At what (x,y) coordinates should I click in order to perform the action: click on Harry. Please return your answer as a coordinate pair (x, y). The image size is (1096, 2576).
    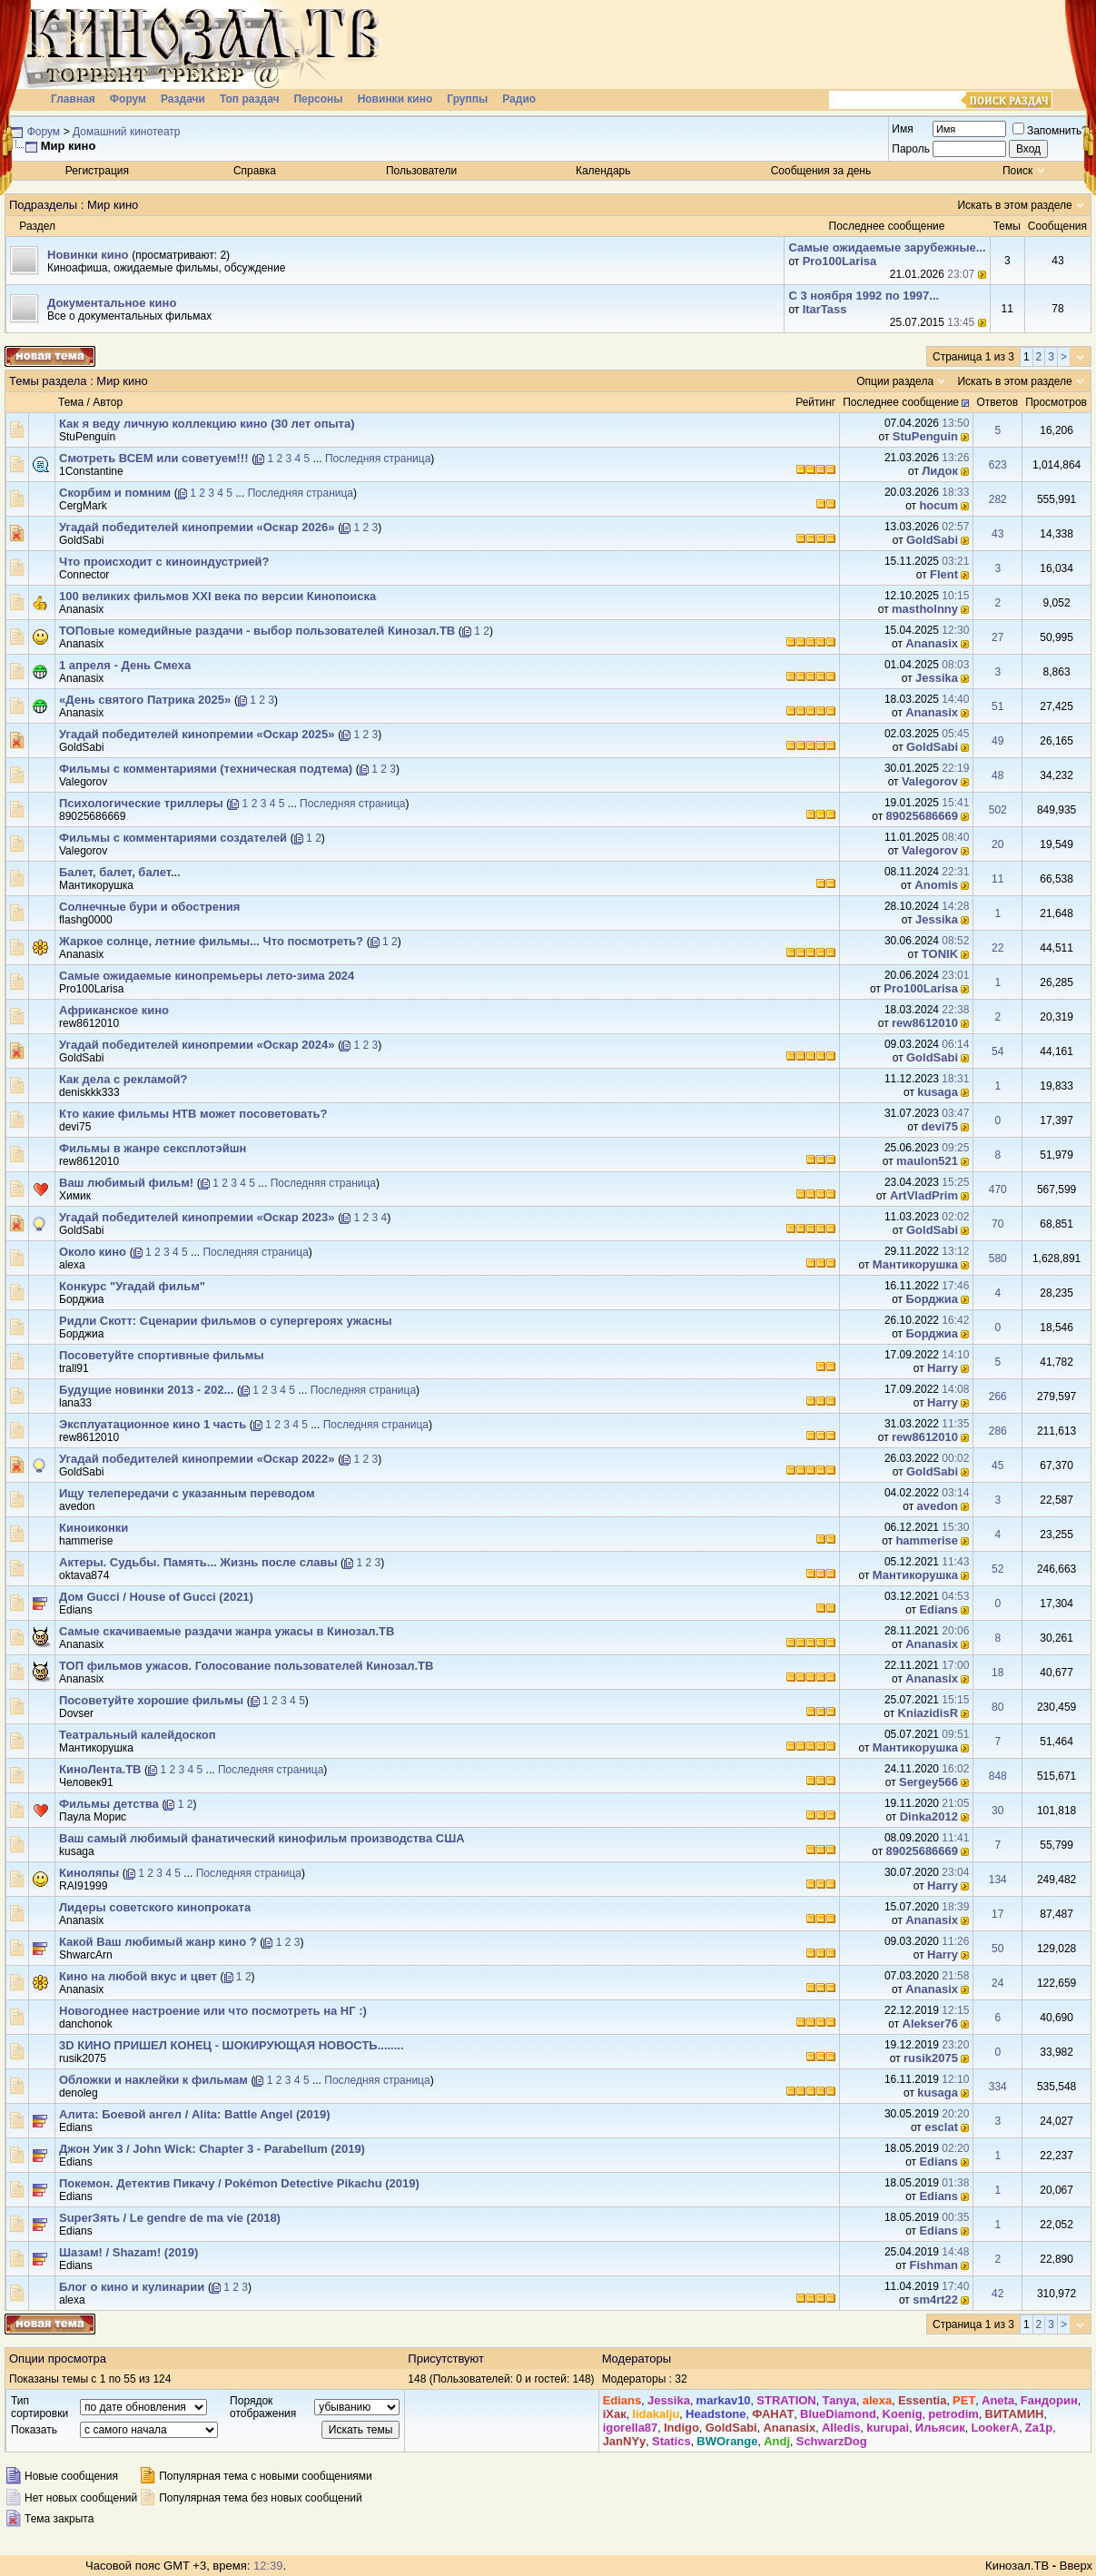
    Looking at the image, I should click on (942, 1368).